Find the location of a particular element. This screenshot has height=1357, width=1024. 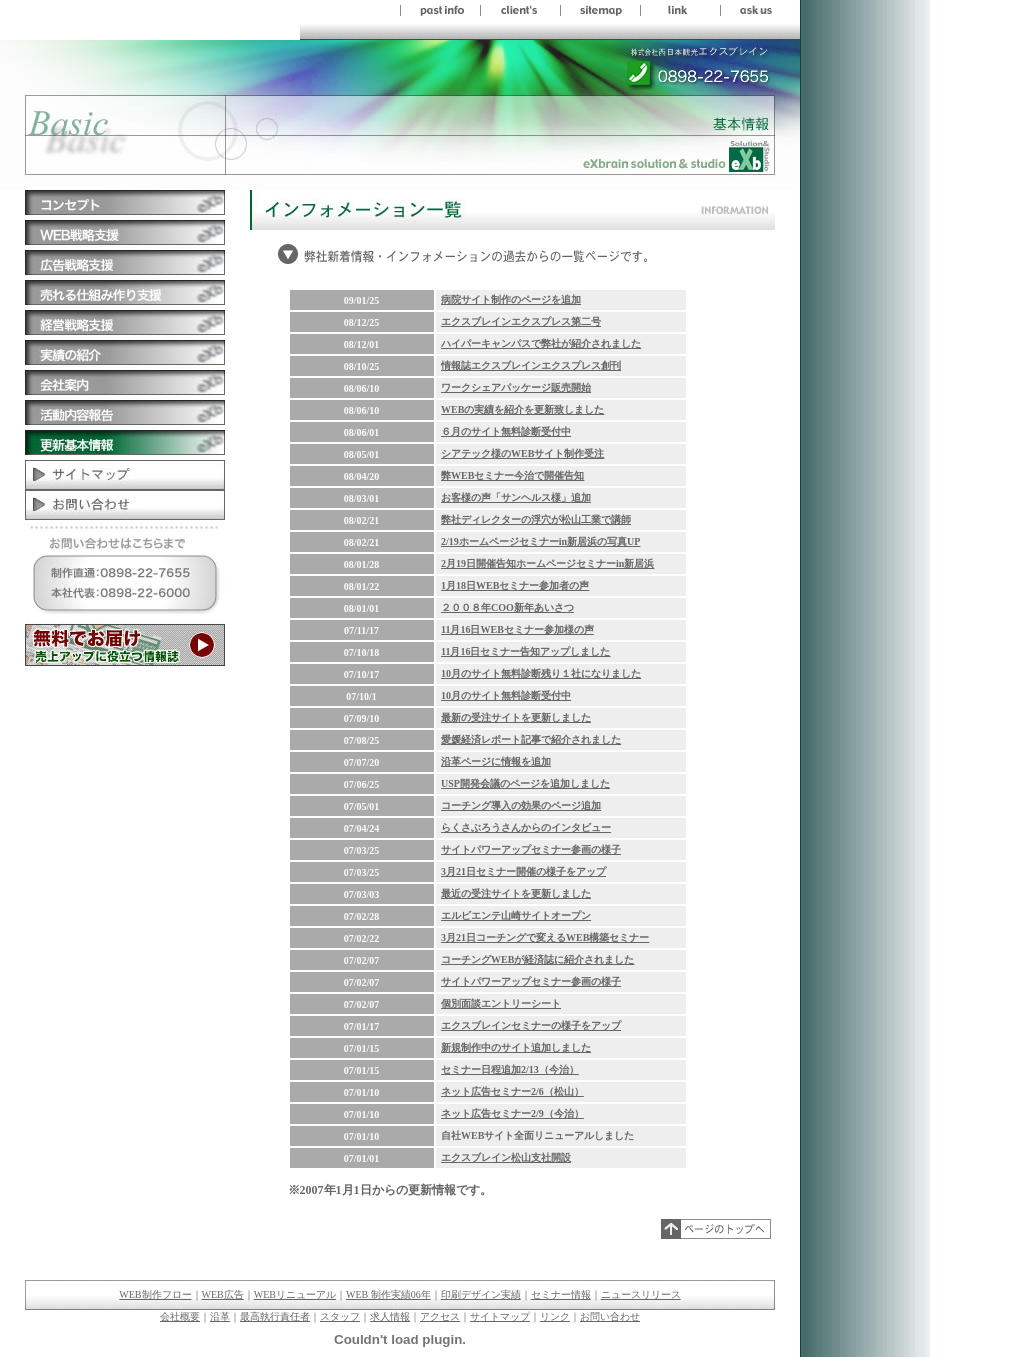

情報誌エクスブレインエクスプレス創刊 is located at coordinates (531, 365).